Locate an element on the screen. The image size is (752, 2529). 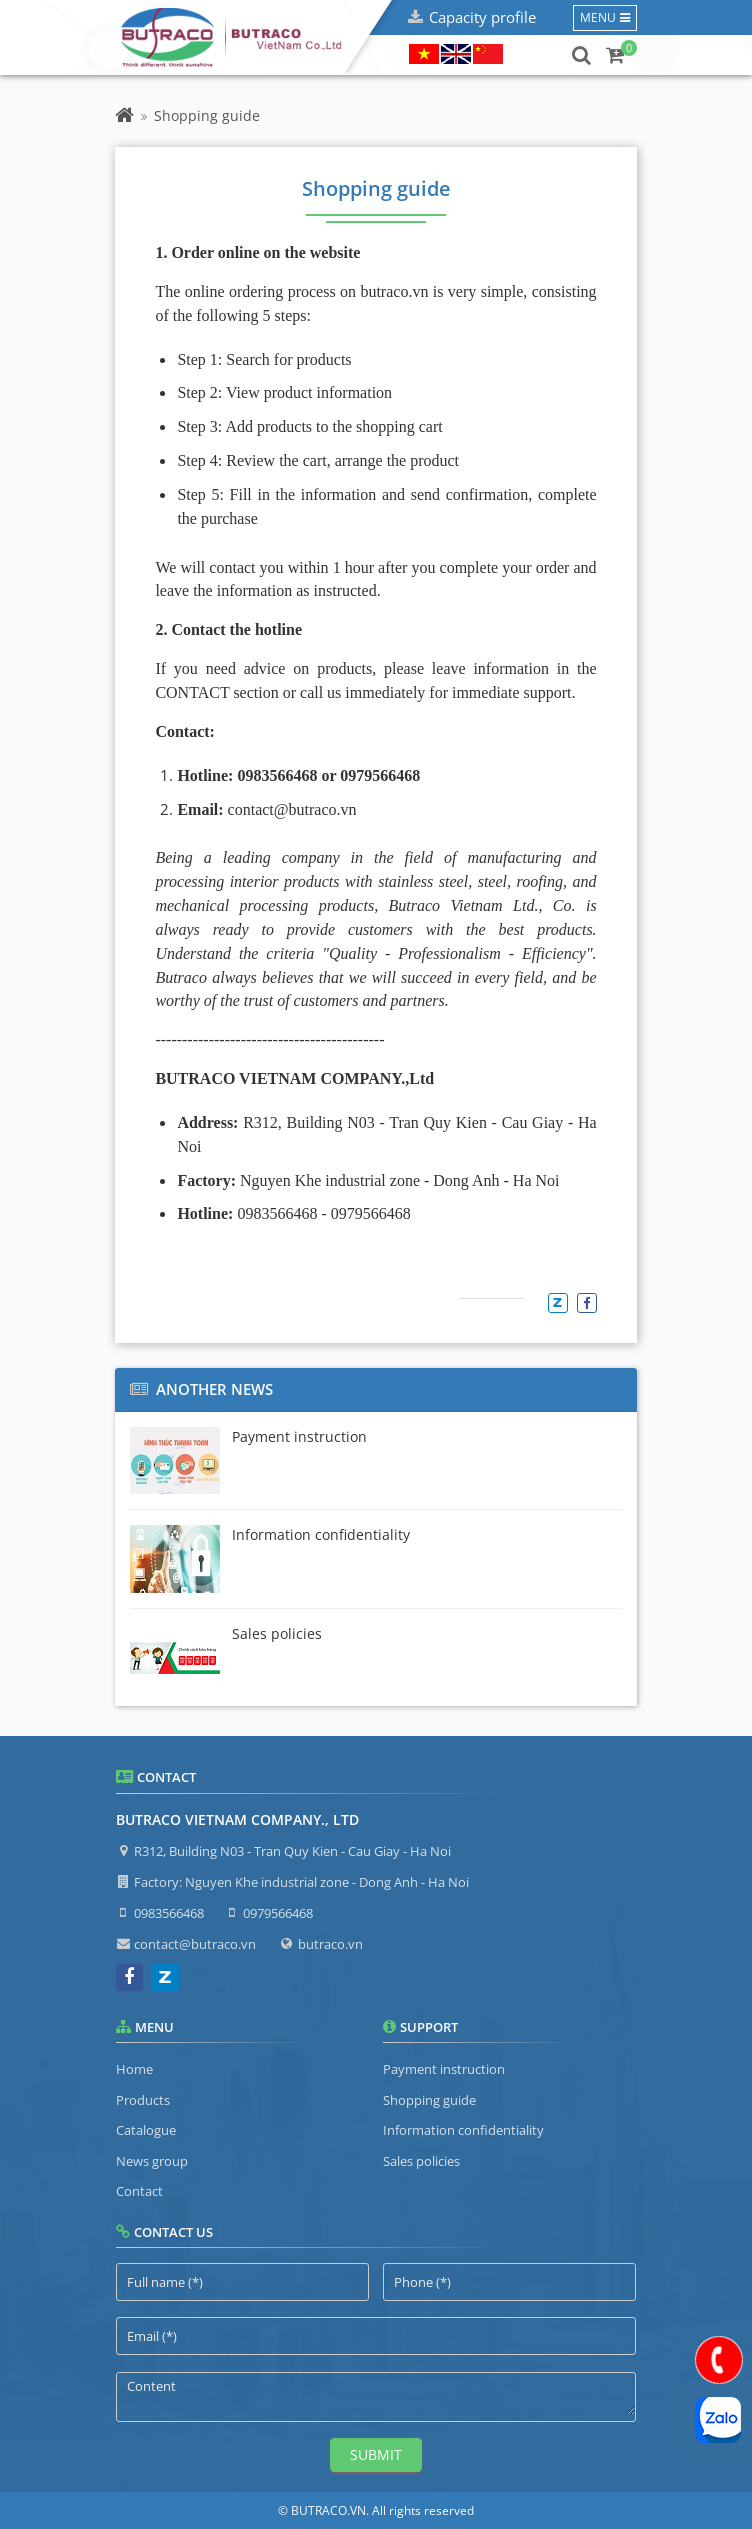
Payment instruction is located at coordinates (444, 2069).